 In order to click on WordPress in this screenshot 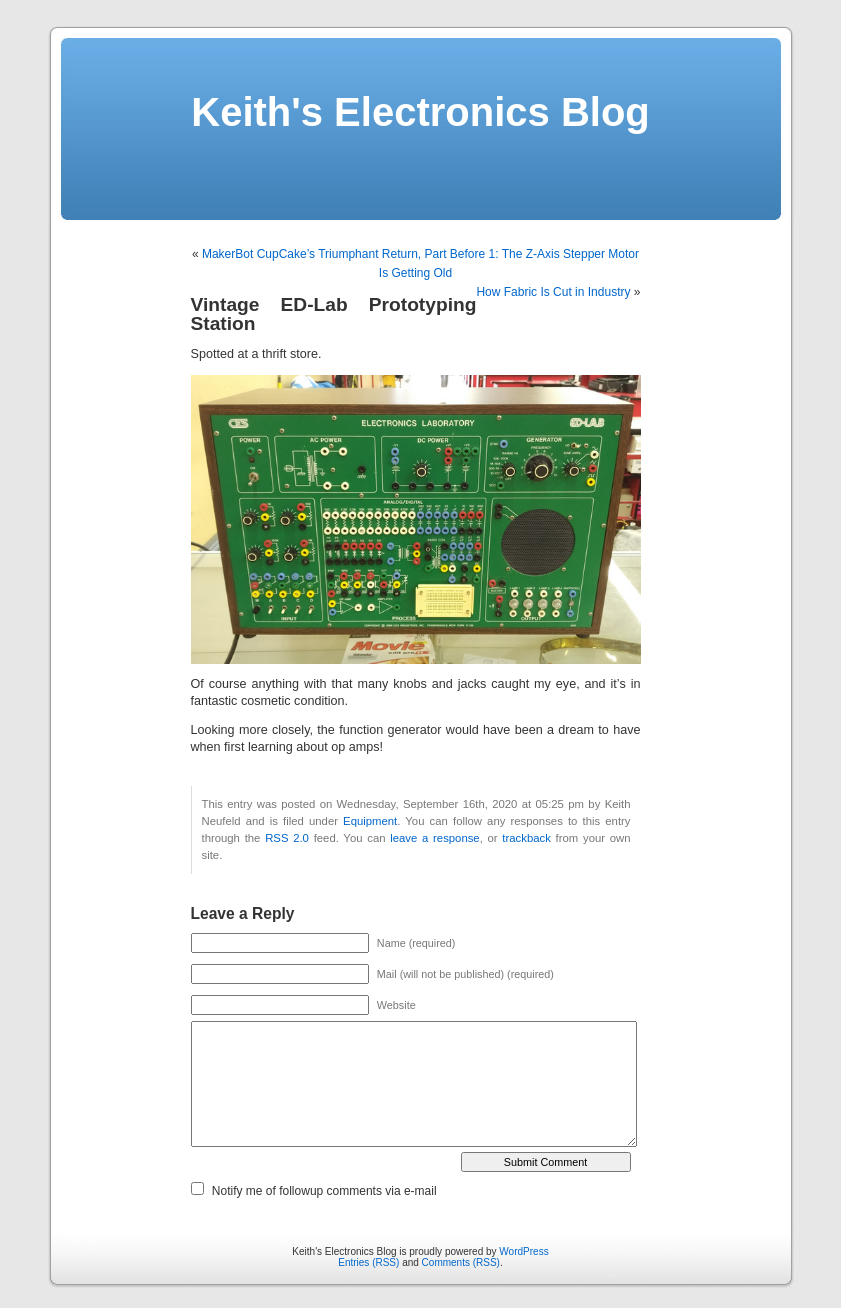, I will do `click(523, 1251)`.